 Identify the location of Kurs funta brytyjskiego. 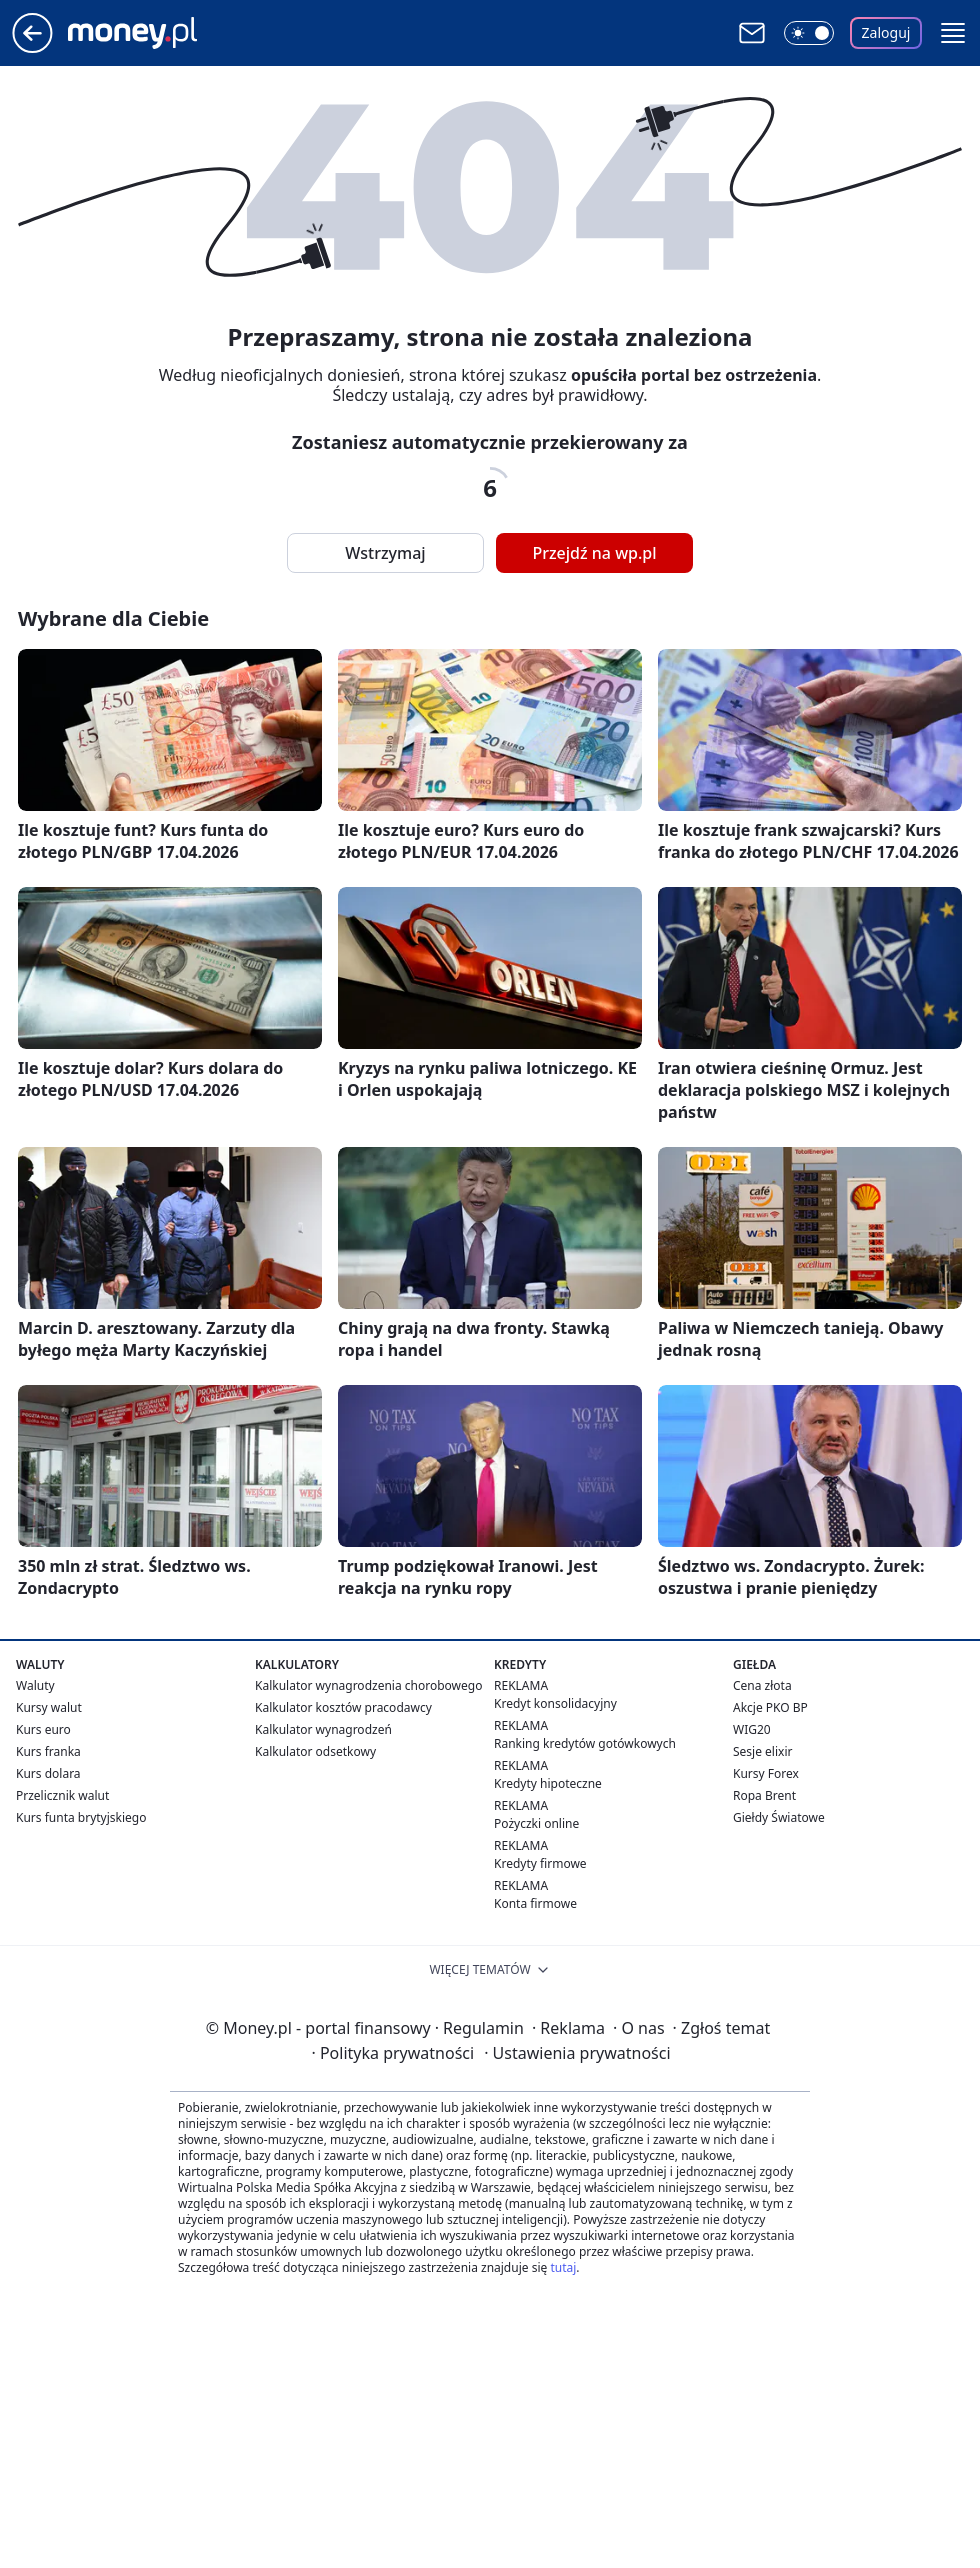
(81, 1817).